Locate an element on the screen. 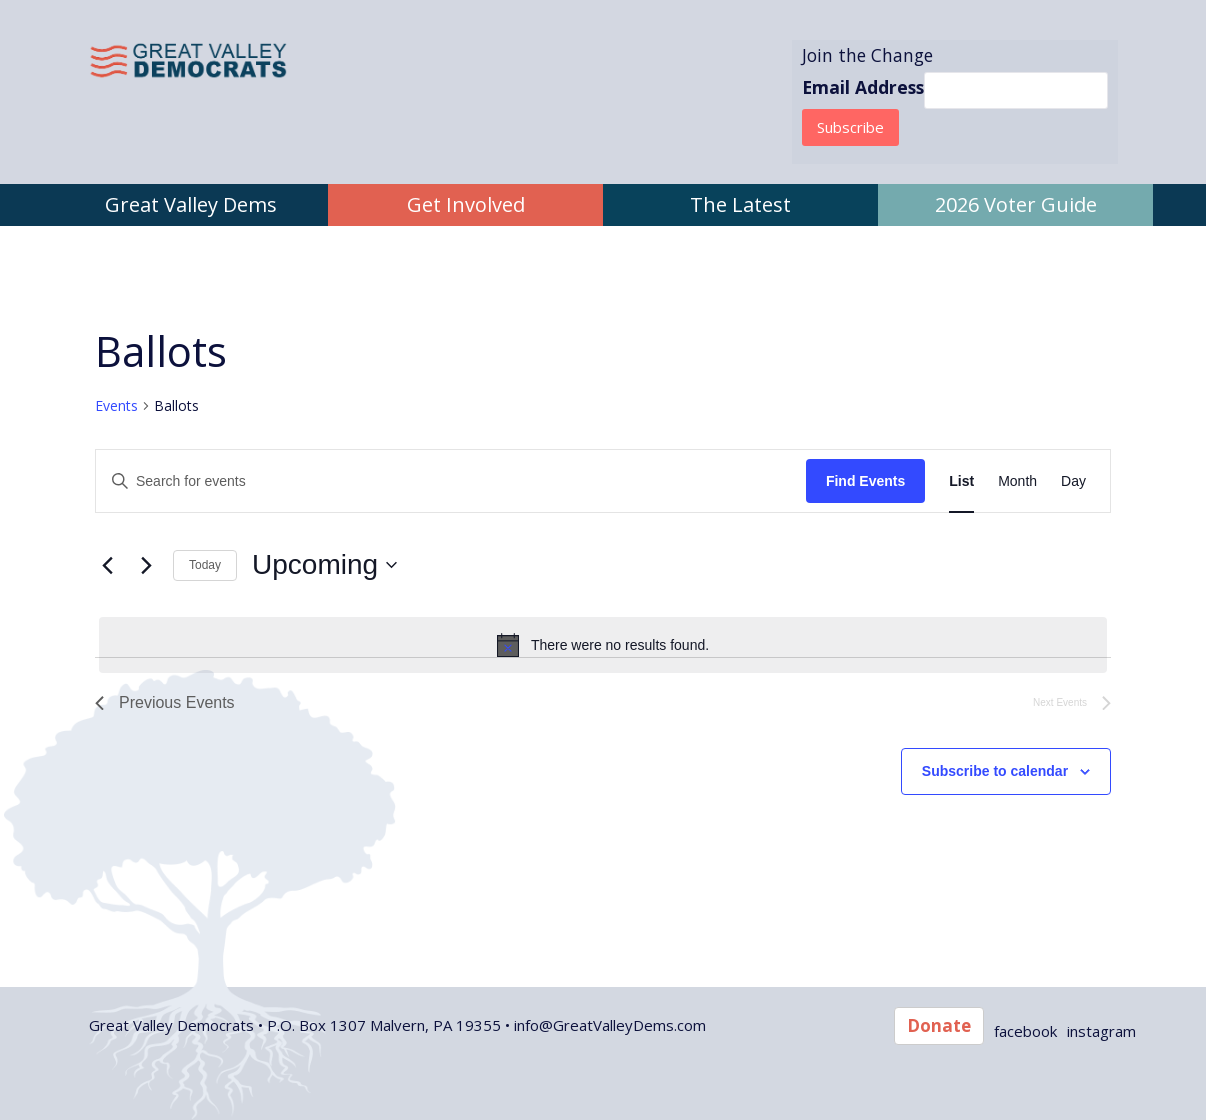  [alert] is located at coordinates (603, 645).